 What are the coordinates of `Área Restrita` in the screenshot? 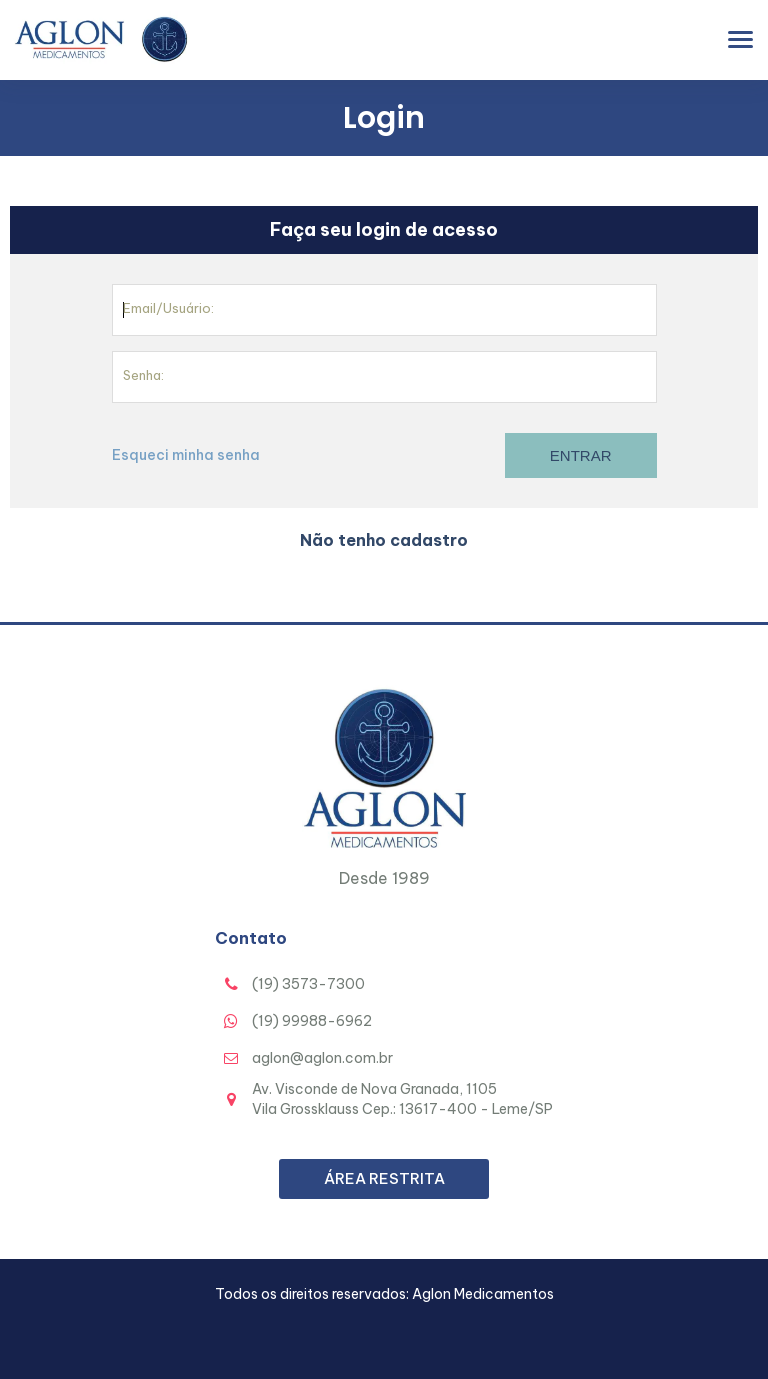 It's located at (384, 1178).